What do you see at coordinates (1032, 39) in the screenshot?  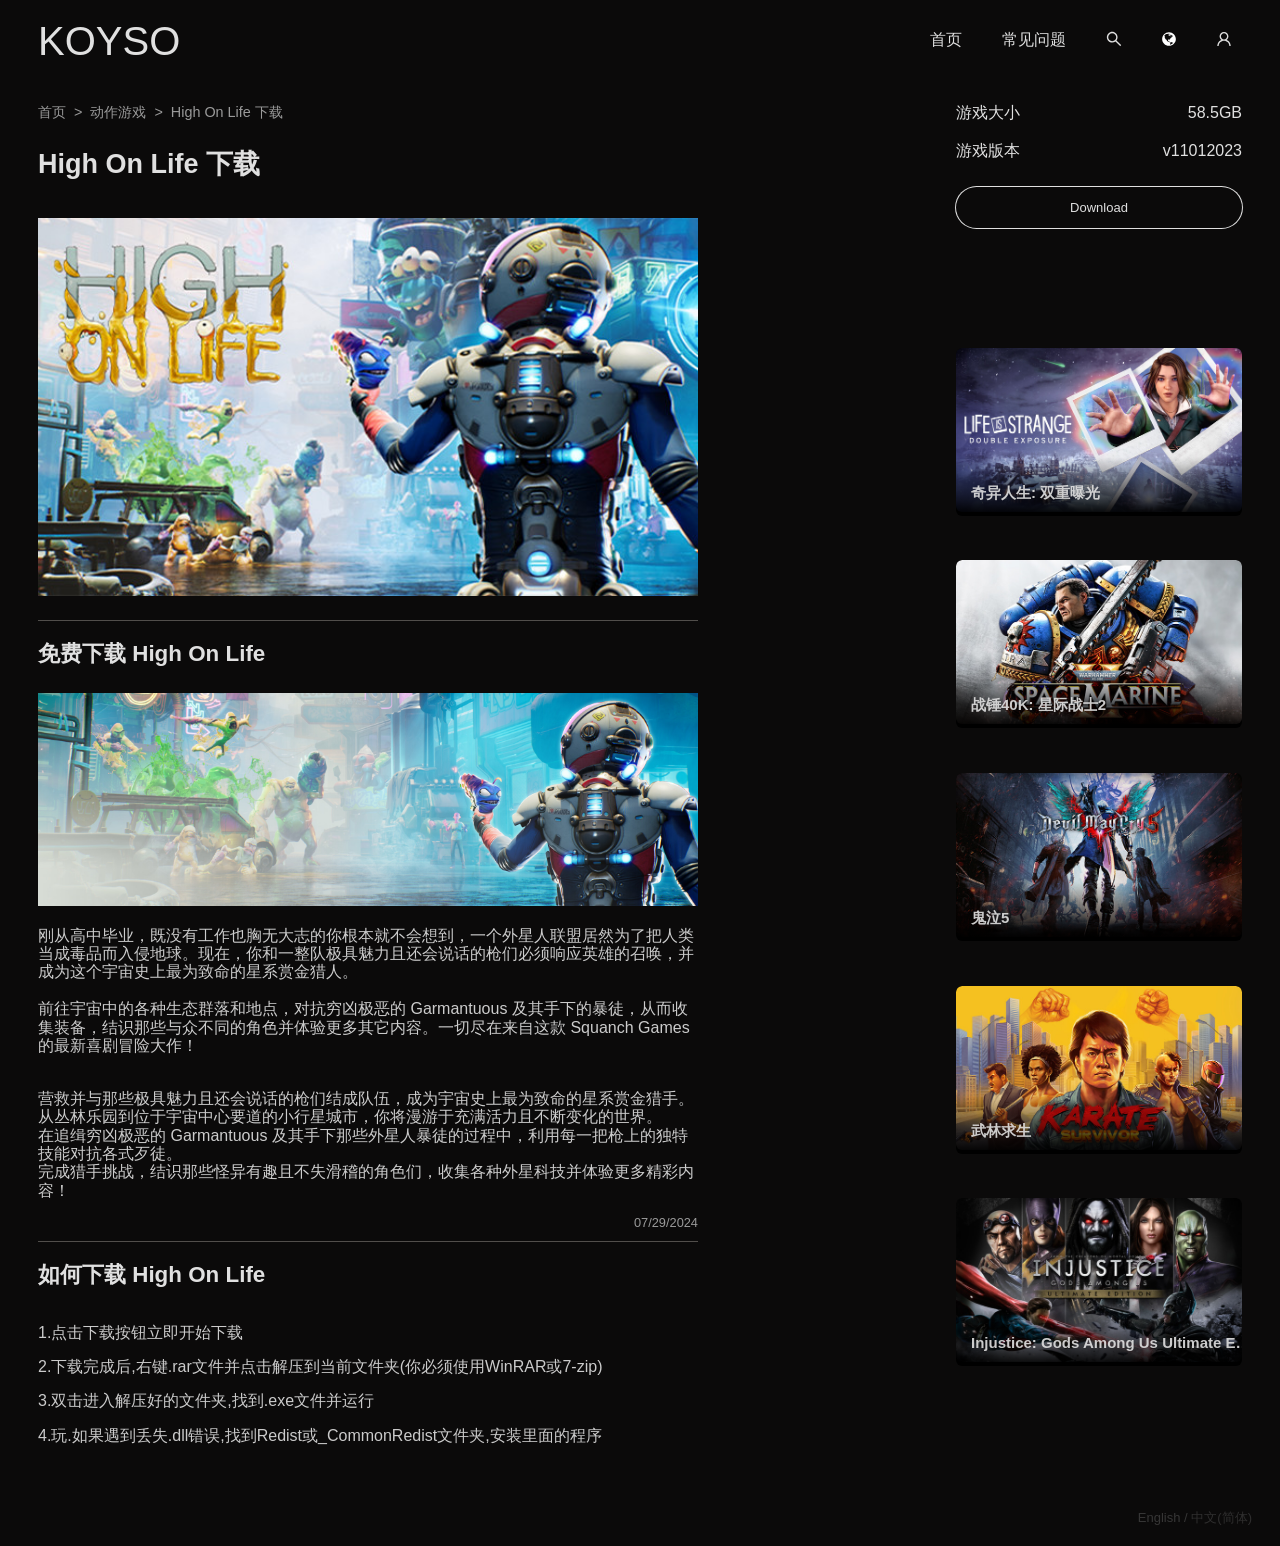 I see `常见问题` at bounding box center [1032, 39].